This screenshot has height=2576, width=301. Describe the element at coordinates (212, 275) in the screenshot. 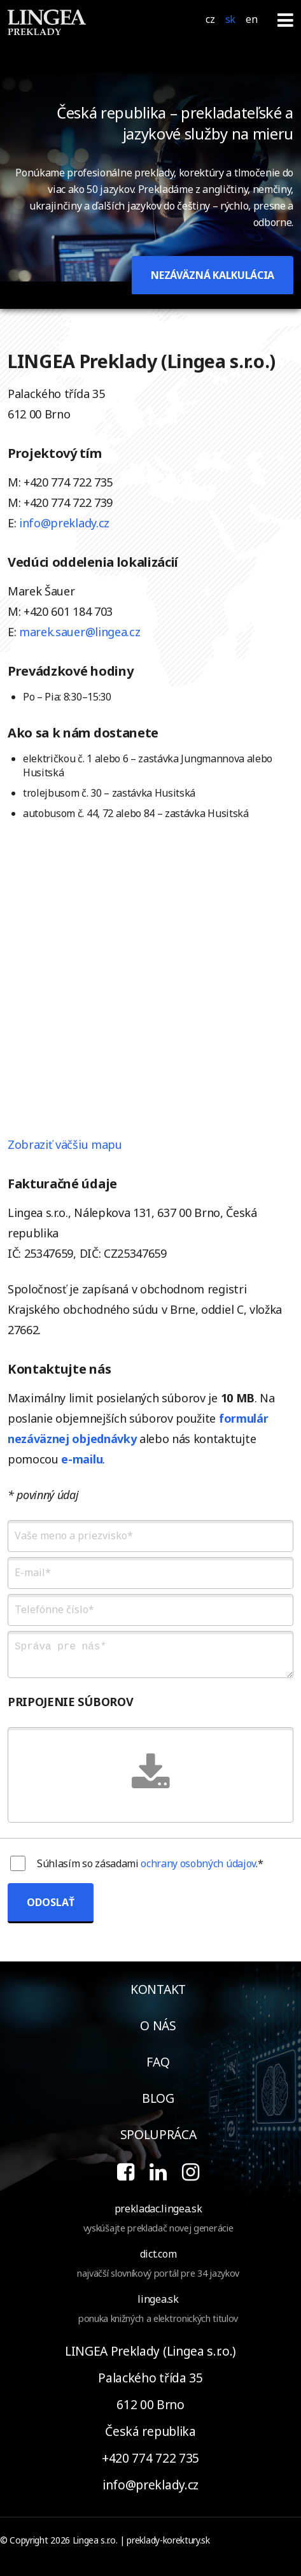

I see `NEZÁVÄZNÁ KALKULÁCIA` at that location.